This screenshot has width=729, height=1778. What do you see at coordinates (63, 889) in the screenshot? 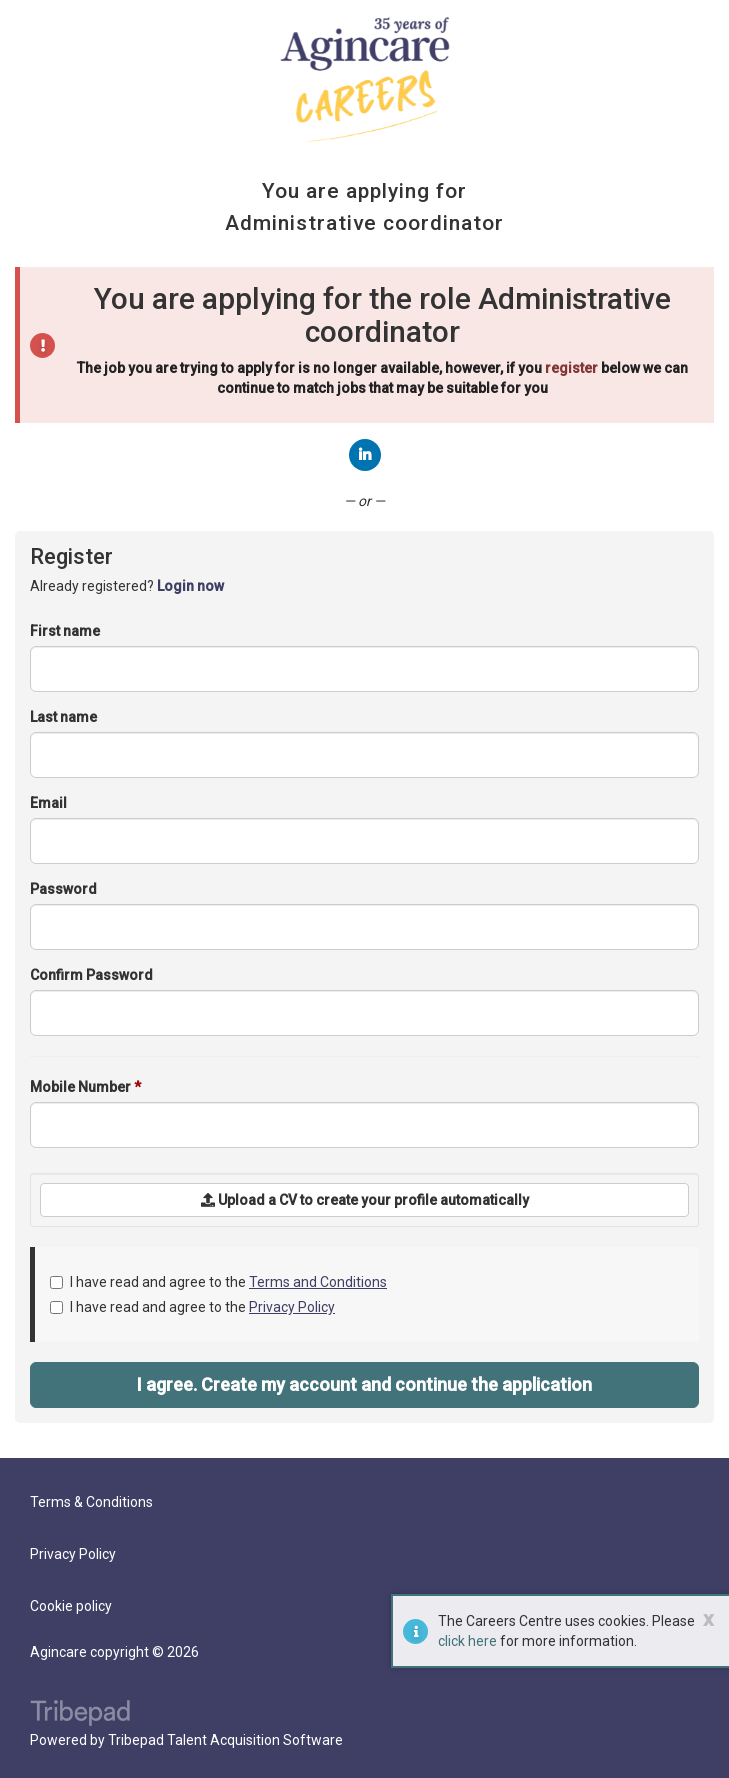
I see `Password` at bounding box center [63, 889].